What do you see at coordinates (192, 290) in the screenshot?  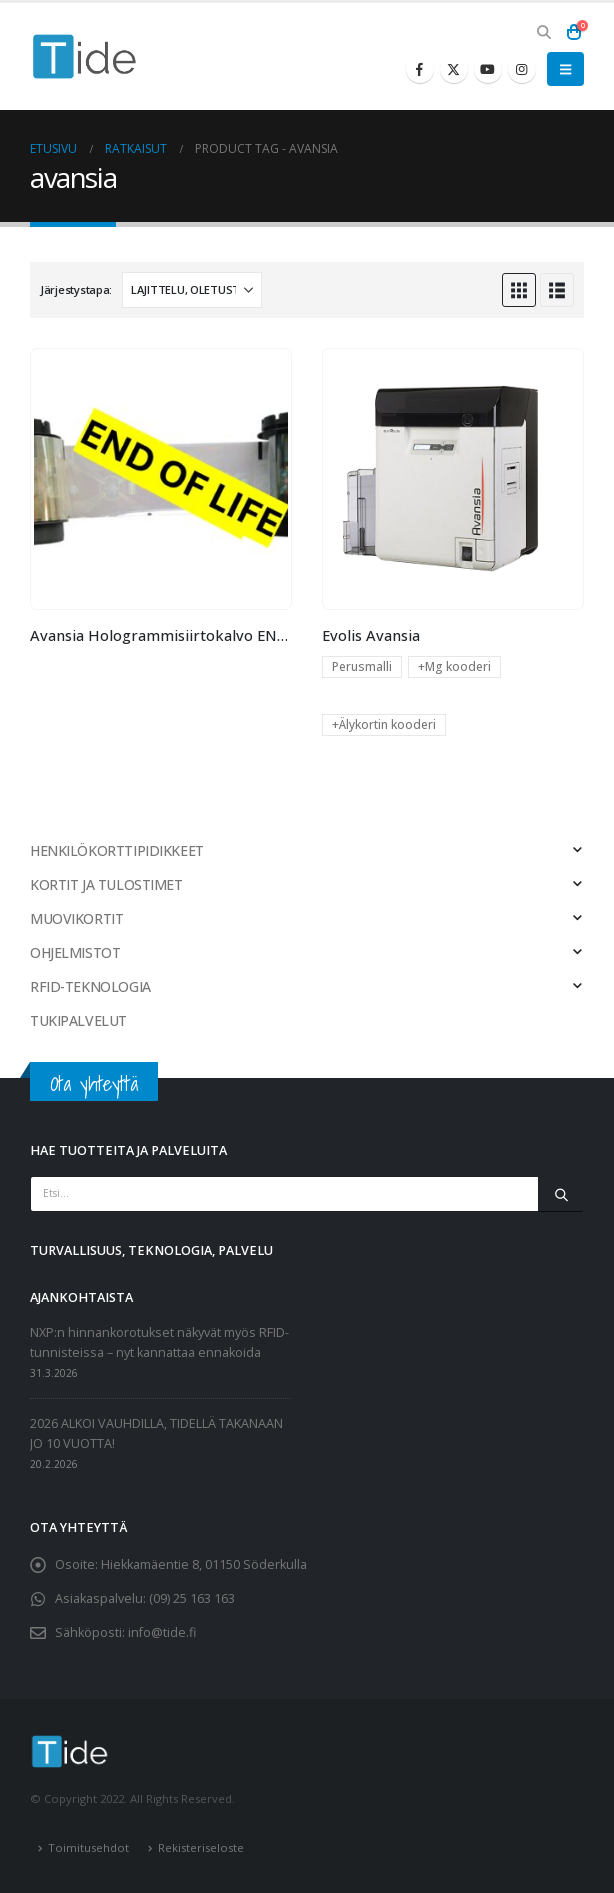 I see `[Järjestystapa:]` at bounding box center [192, 290].